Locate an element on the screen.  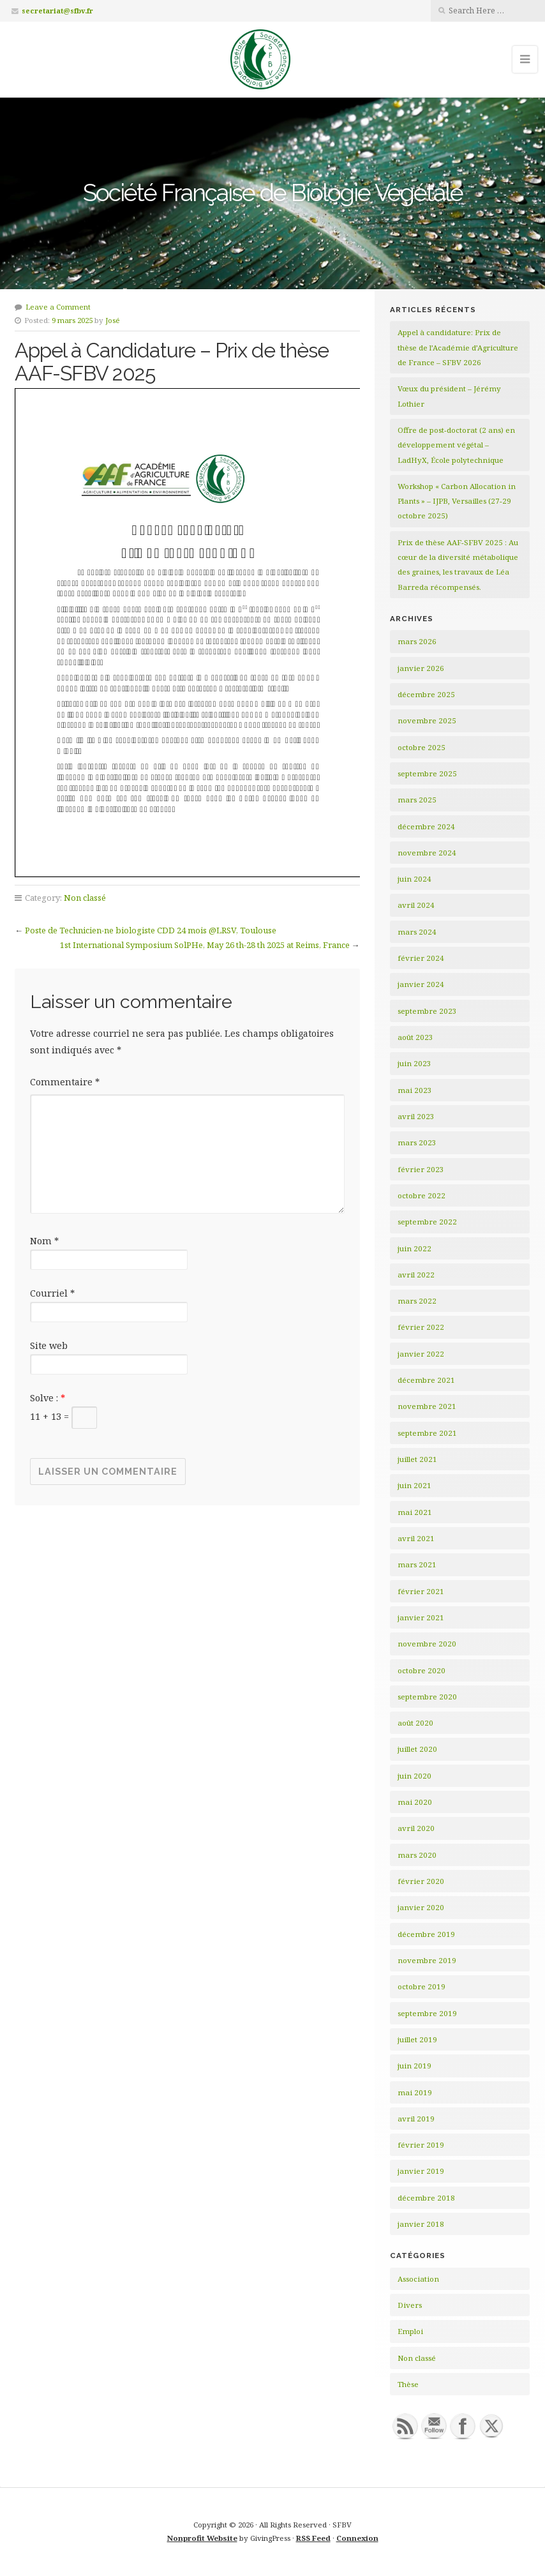
1st International Symposium SolPHe, May 26 th-28 th 2025 at Reims, France is located at coordinates (205, 945).